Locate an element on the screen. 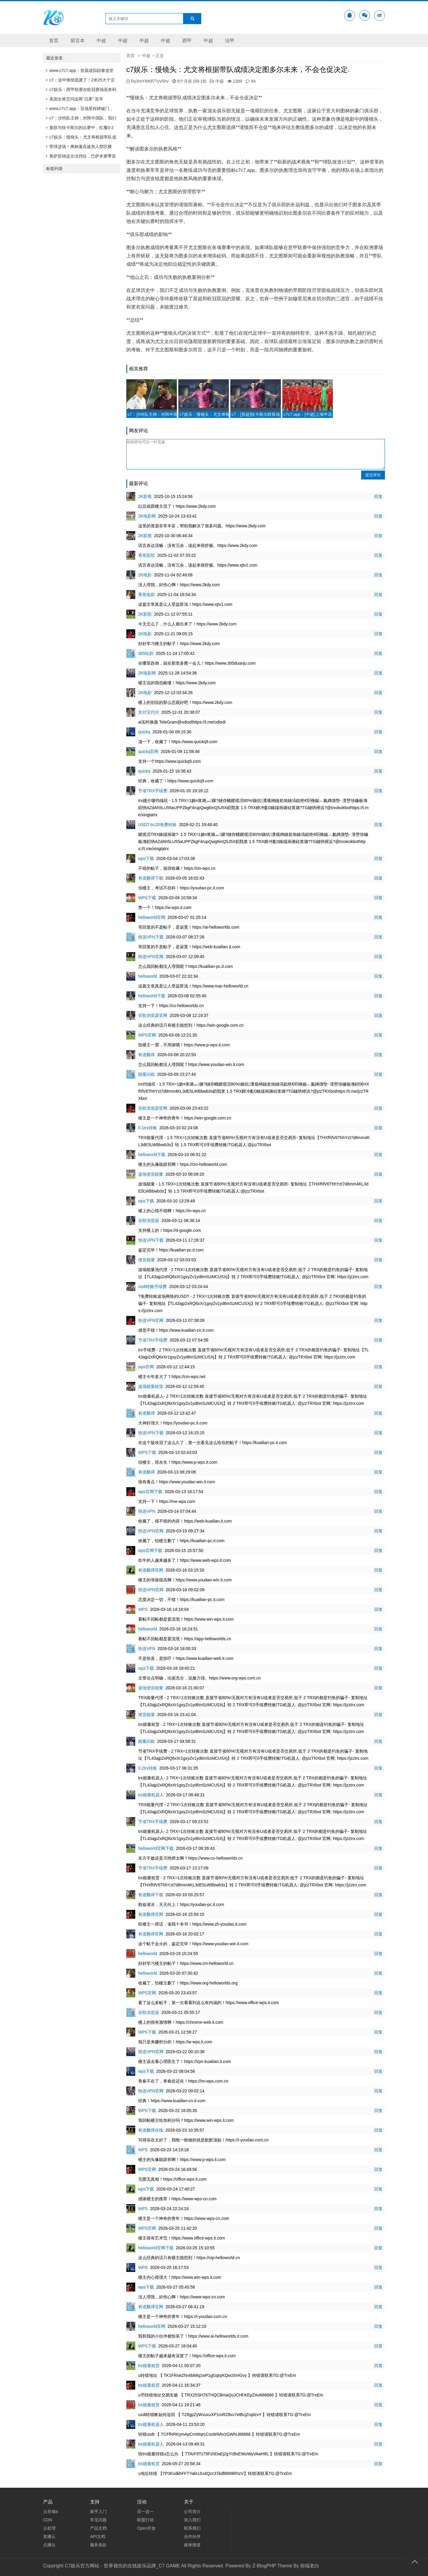 This screenshot has height=2576, width=428. 香蕉影院 is located at coordinates (146, 555).